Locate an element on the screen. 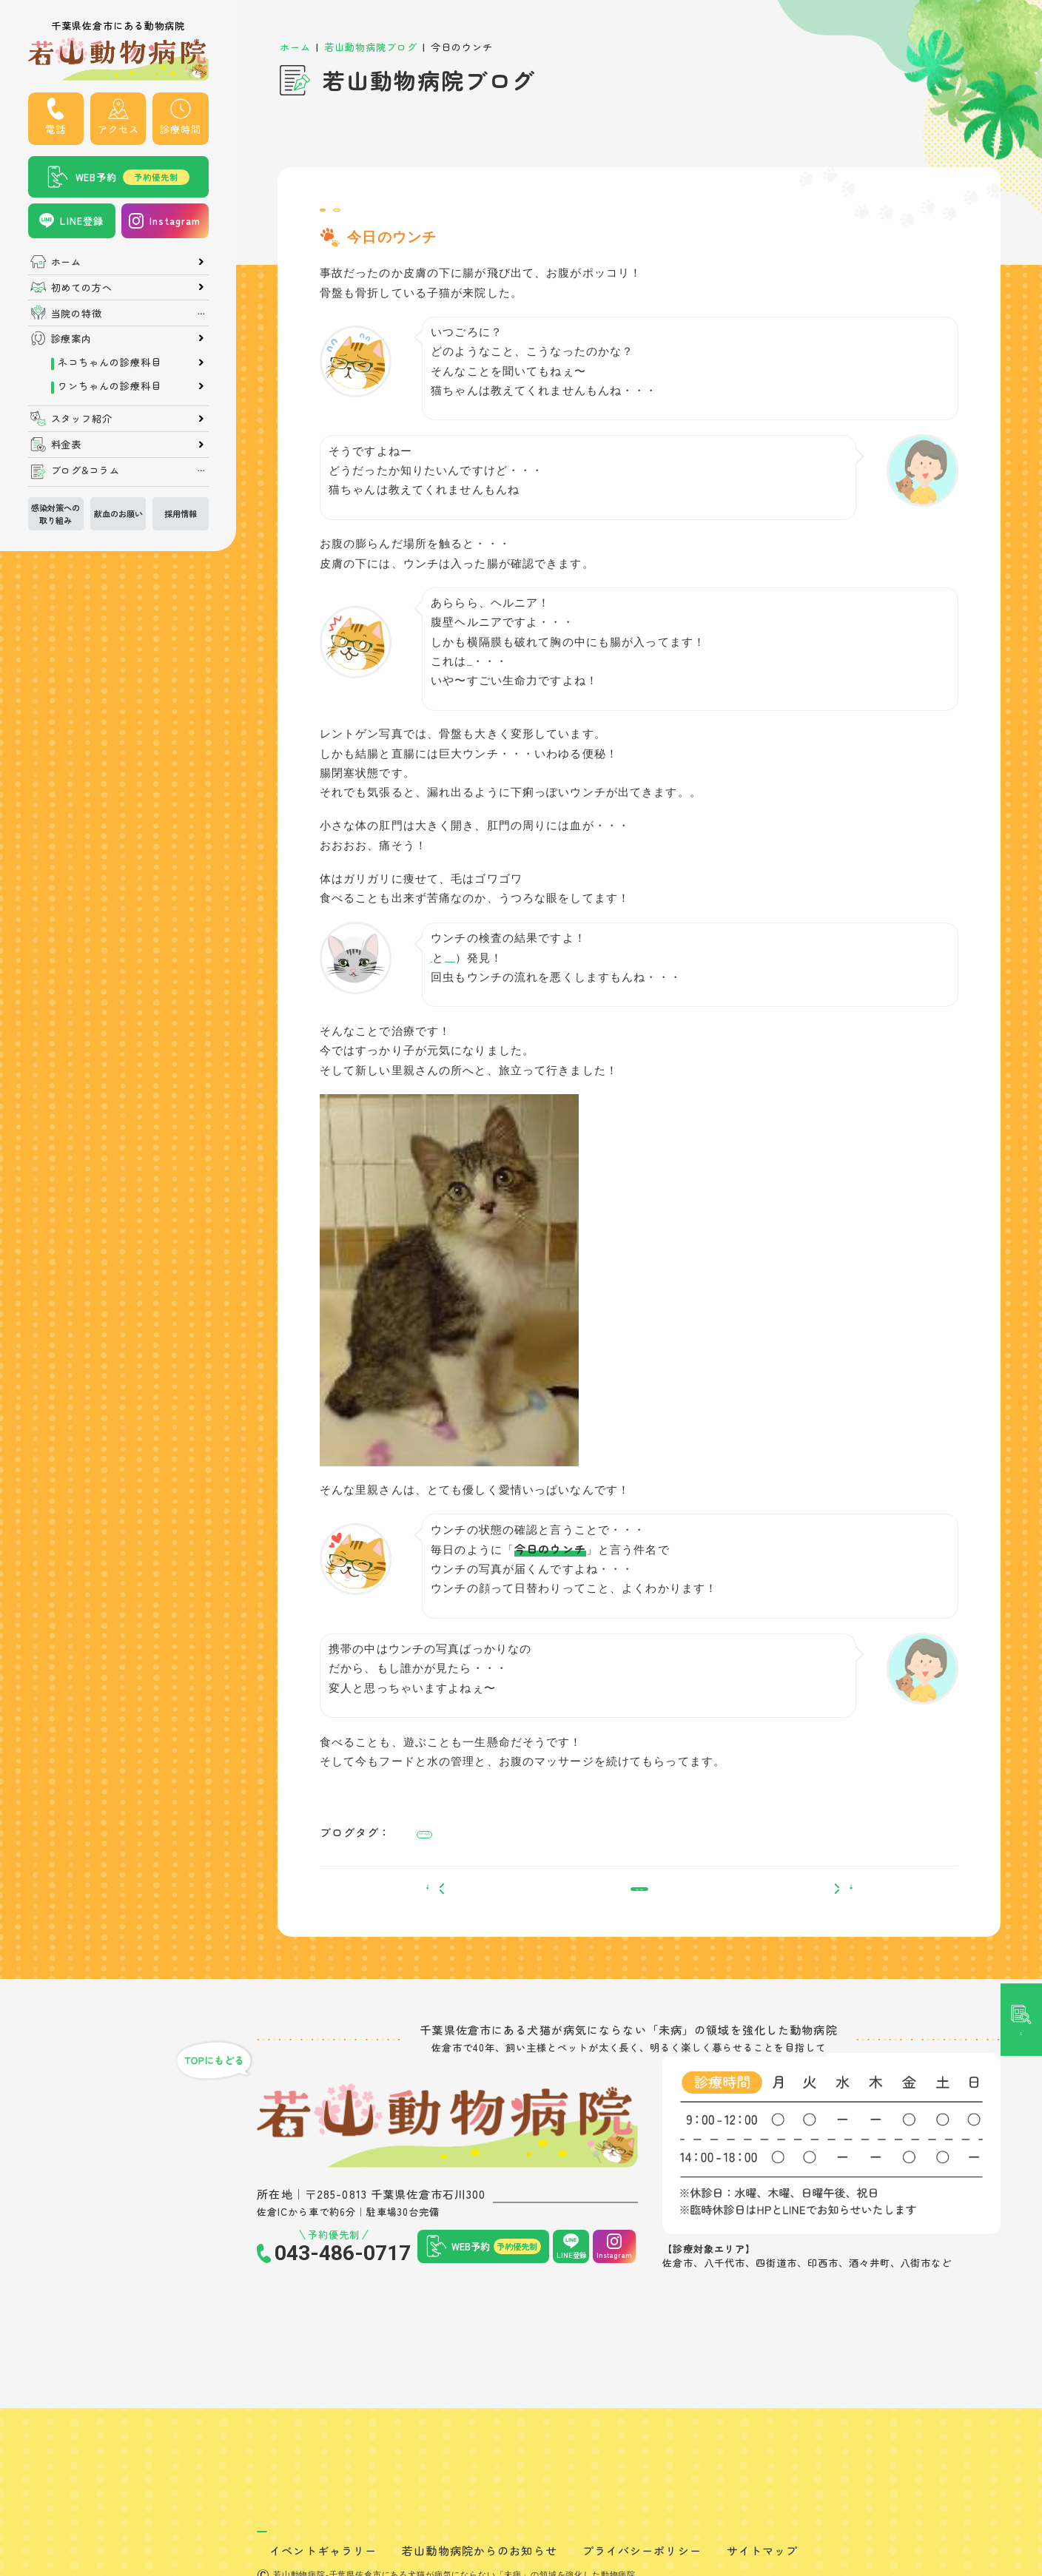  043-486-0717 is located at coordinates (343, 2294).